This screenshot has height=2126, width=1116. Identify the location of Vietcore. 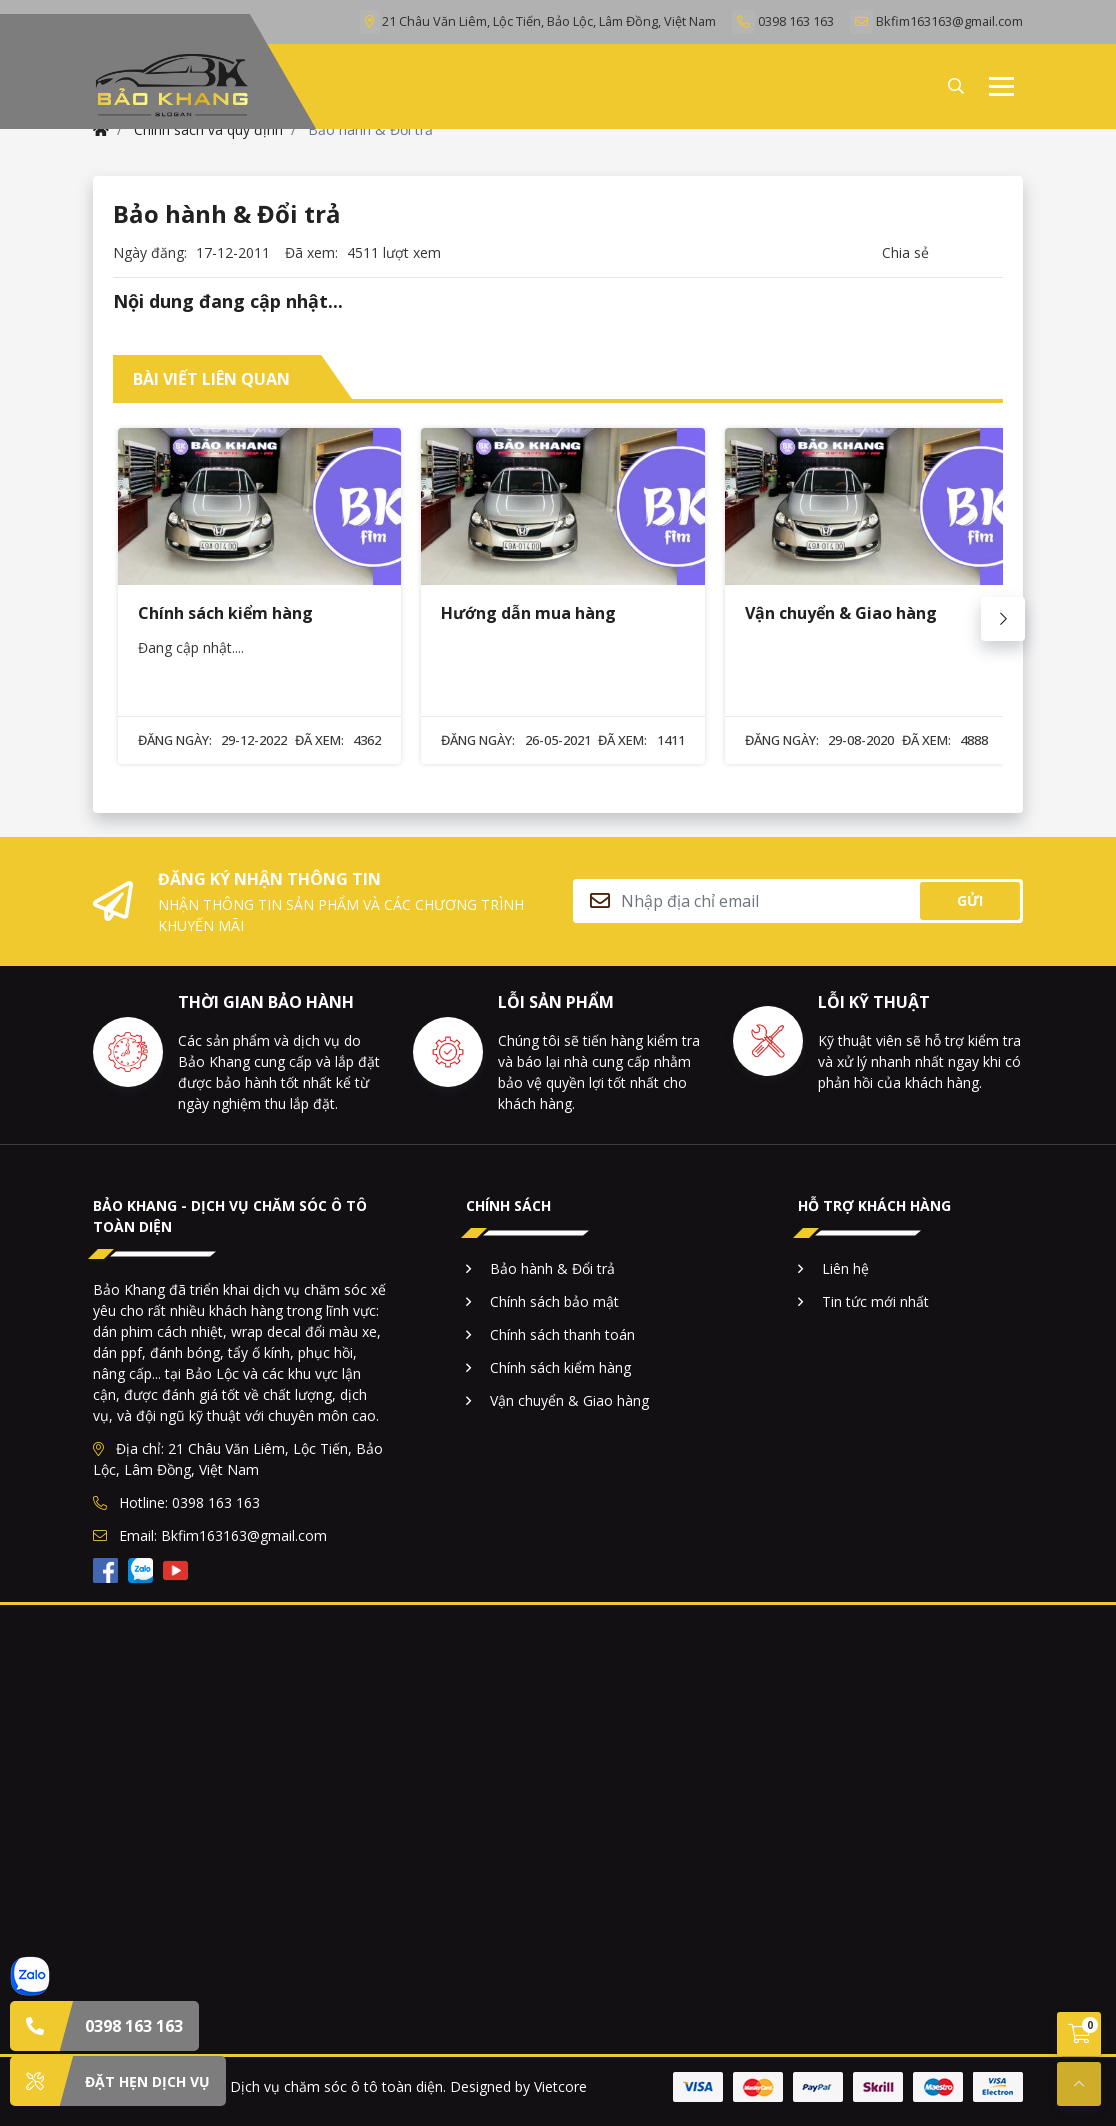
(560, 2086).